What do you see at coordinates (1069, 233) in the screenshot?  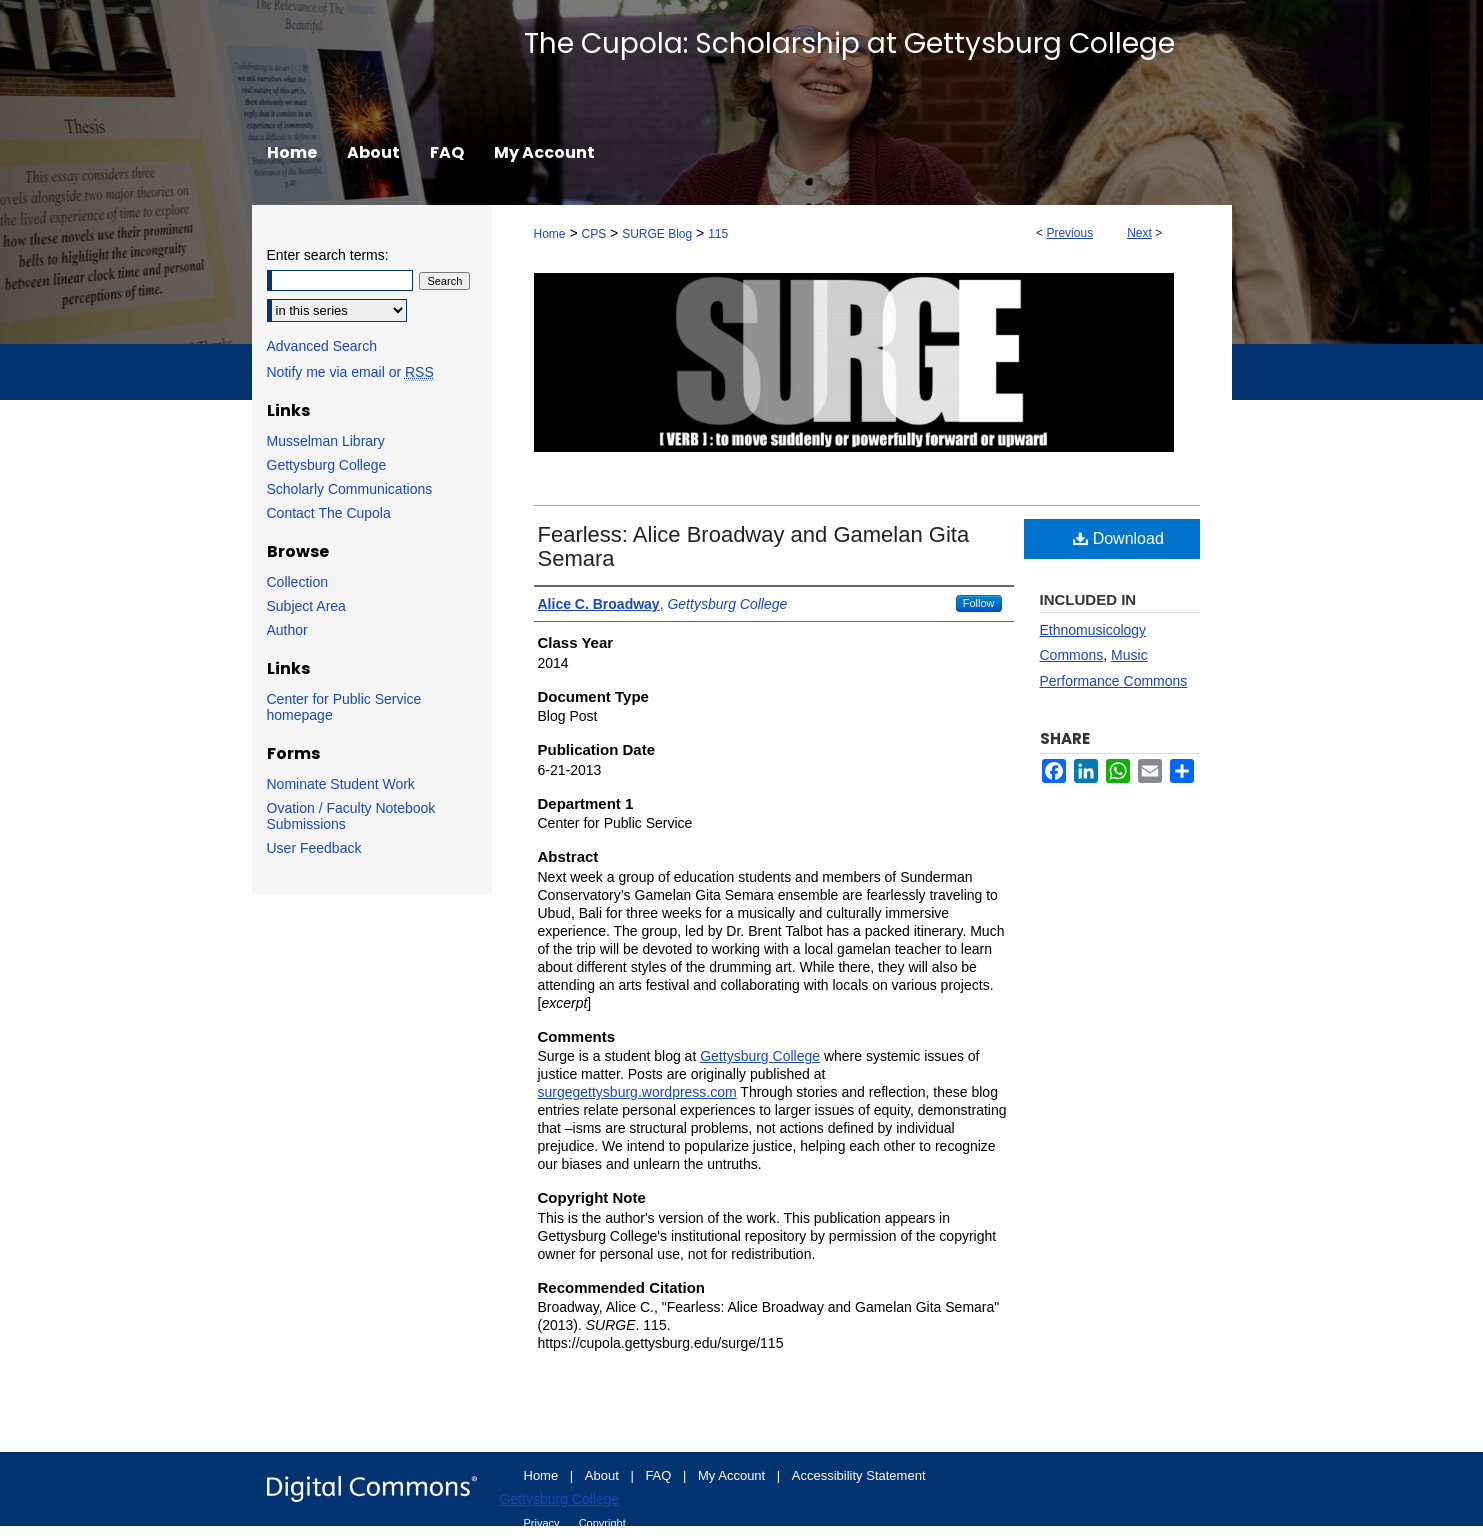 I see `Previous` at bounding box center [1069, 233].